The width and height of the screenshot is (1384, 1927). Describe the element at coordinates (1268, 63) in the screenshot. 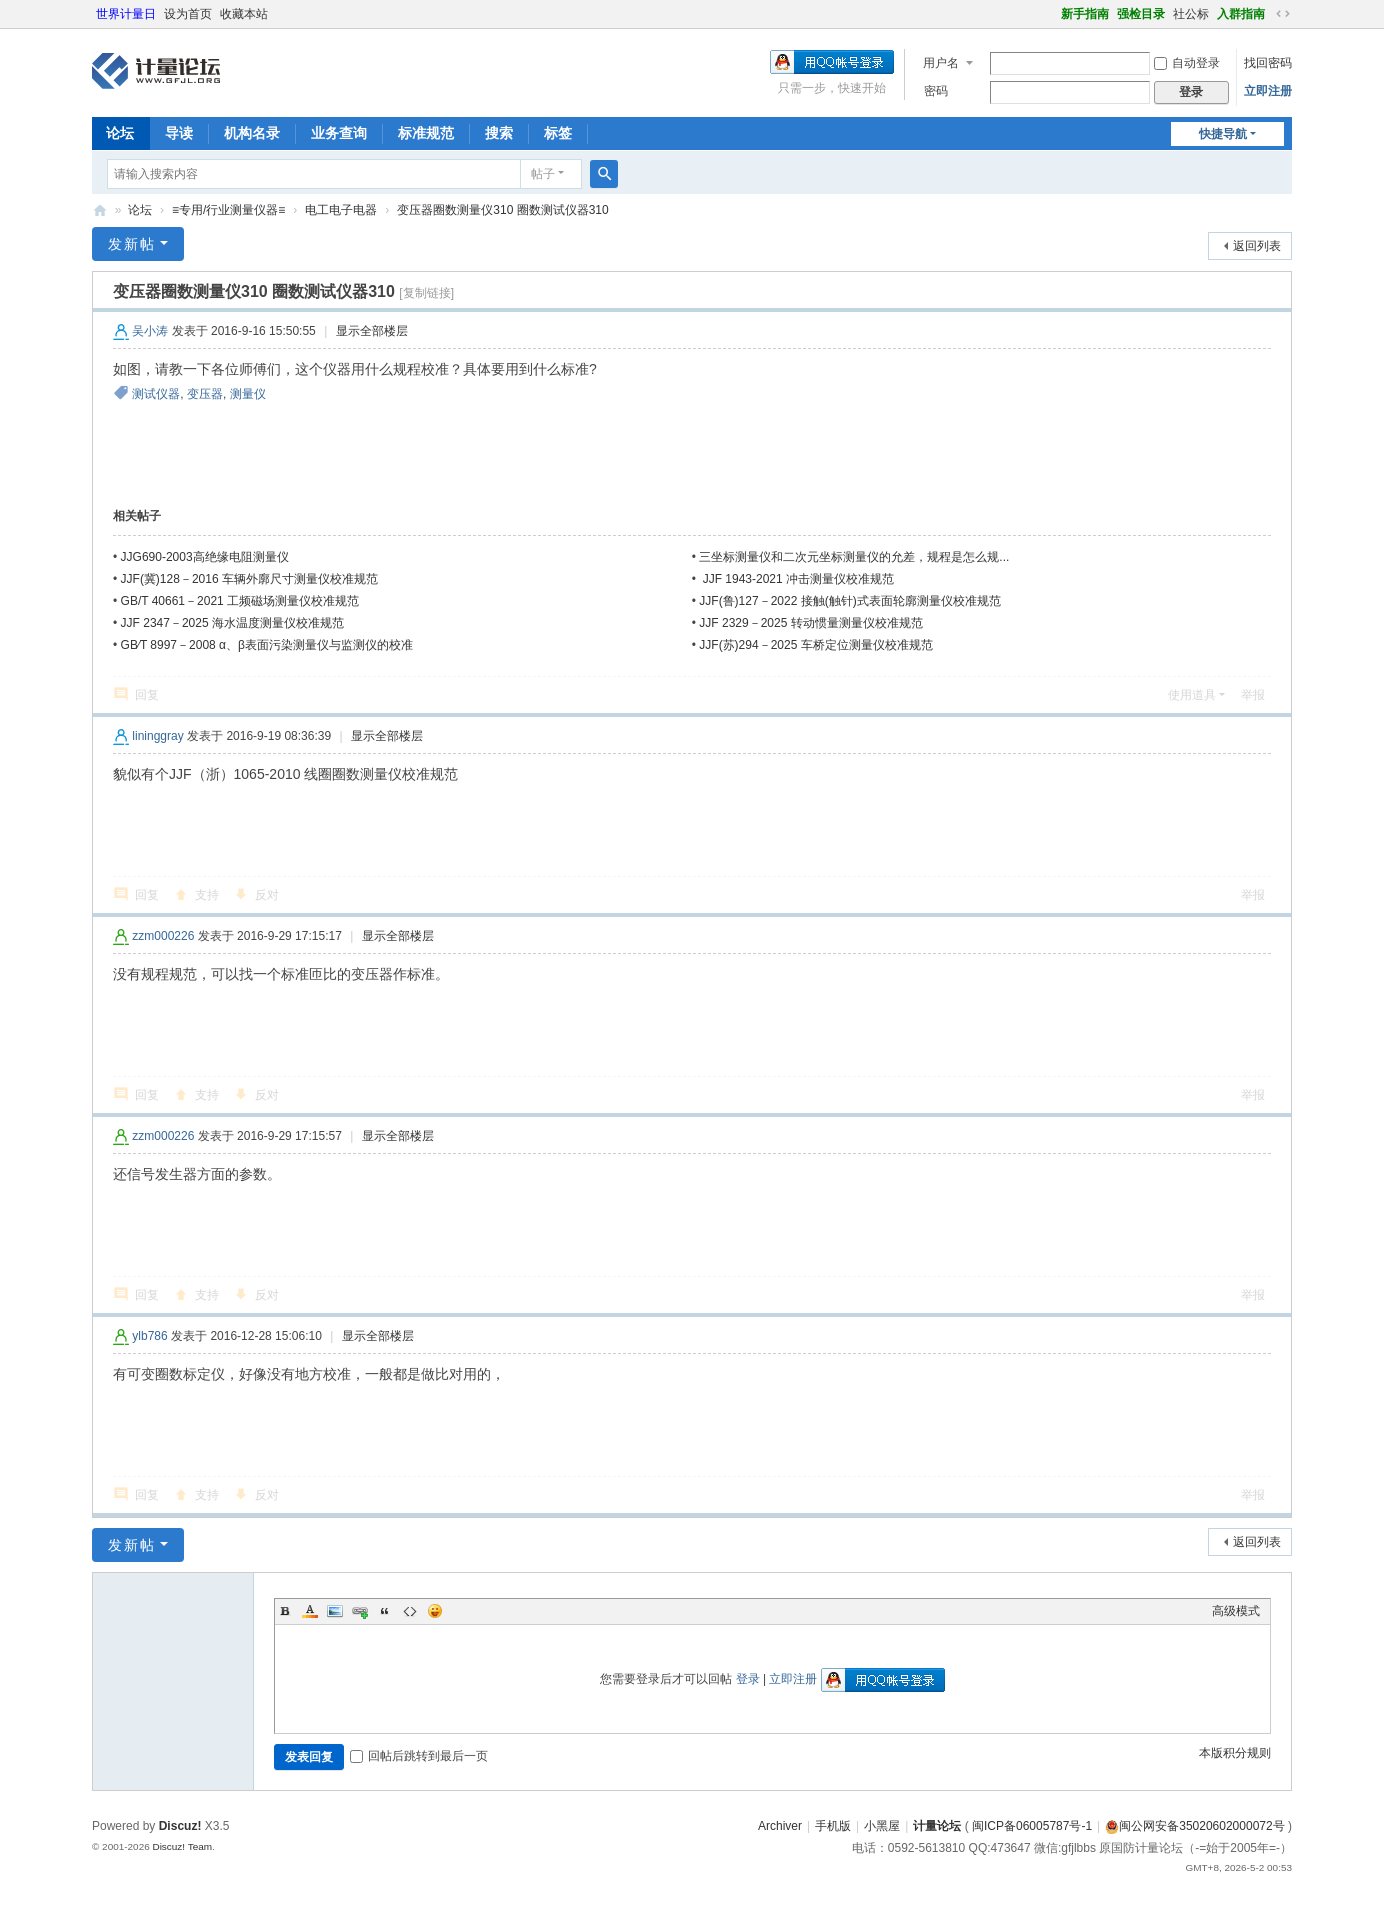

I see `找回密码` at that location.